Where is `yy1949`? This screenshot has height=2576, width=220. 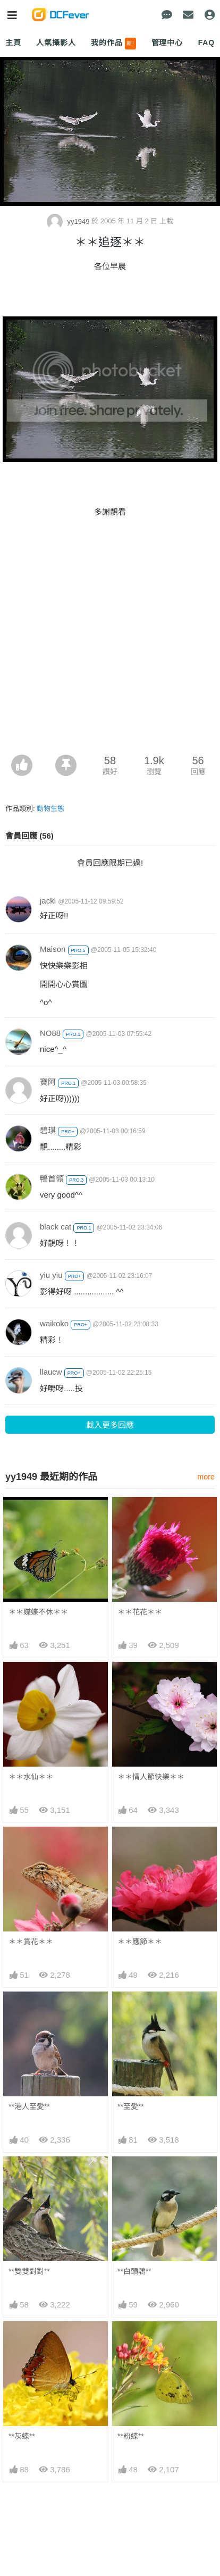 yy1949 is located at coordinates (69, 221).